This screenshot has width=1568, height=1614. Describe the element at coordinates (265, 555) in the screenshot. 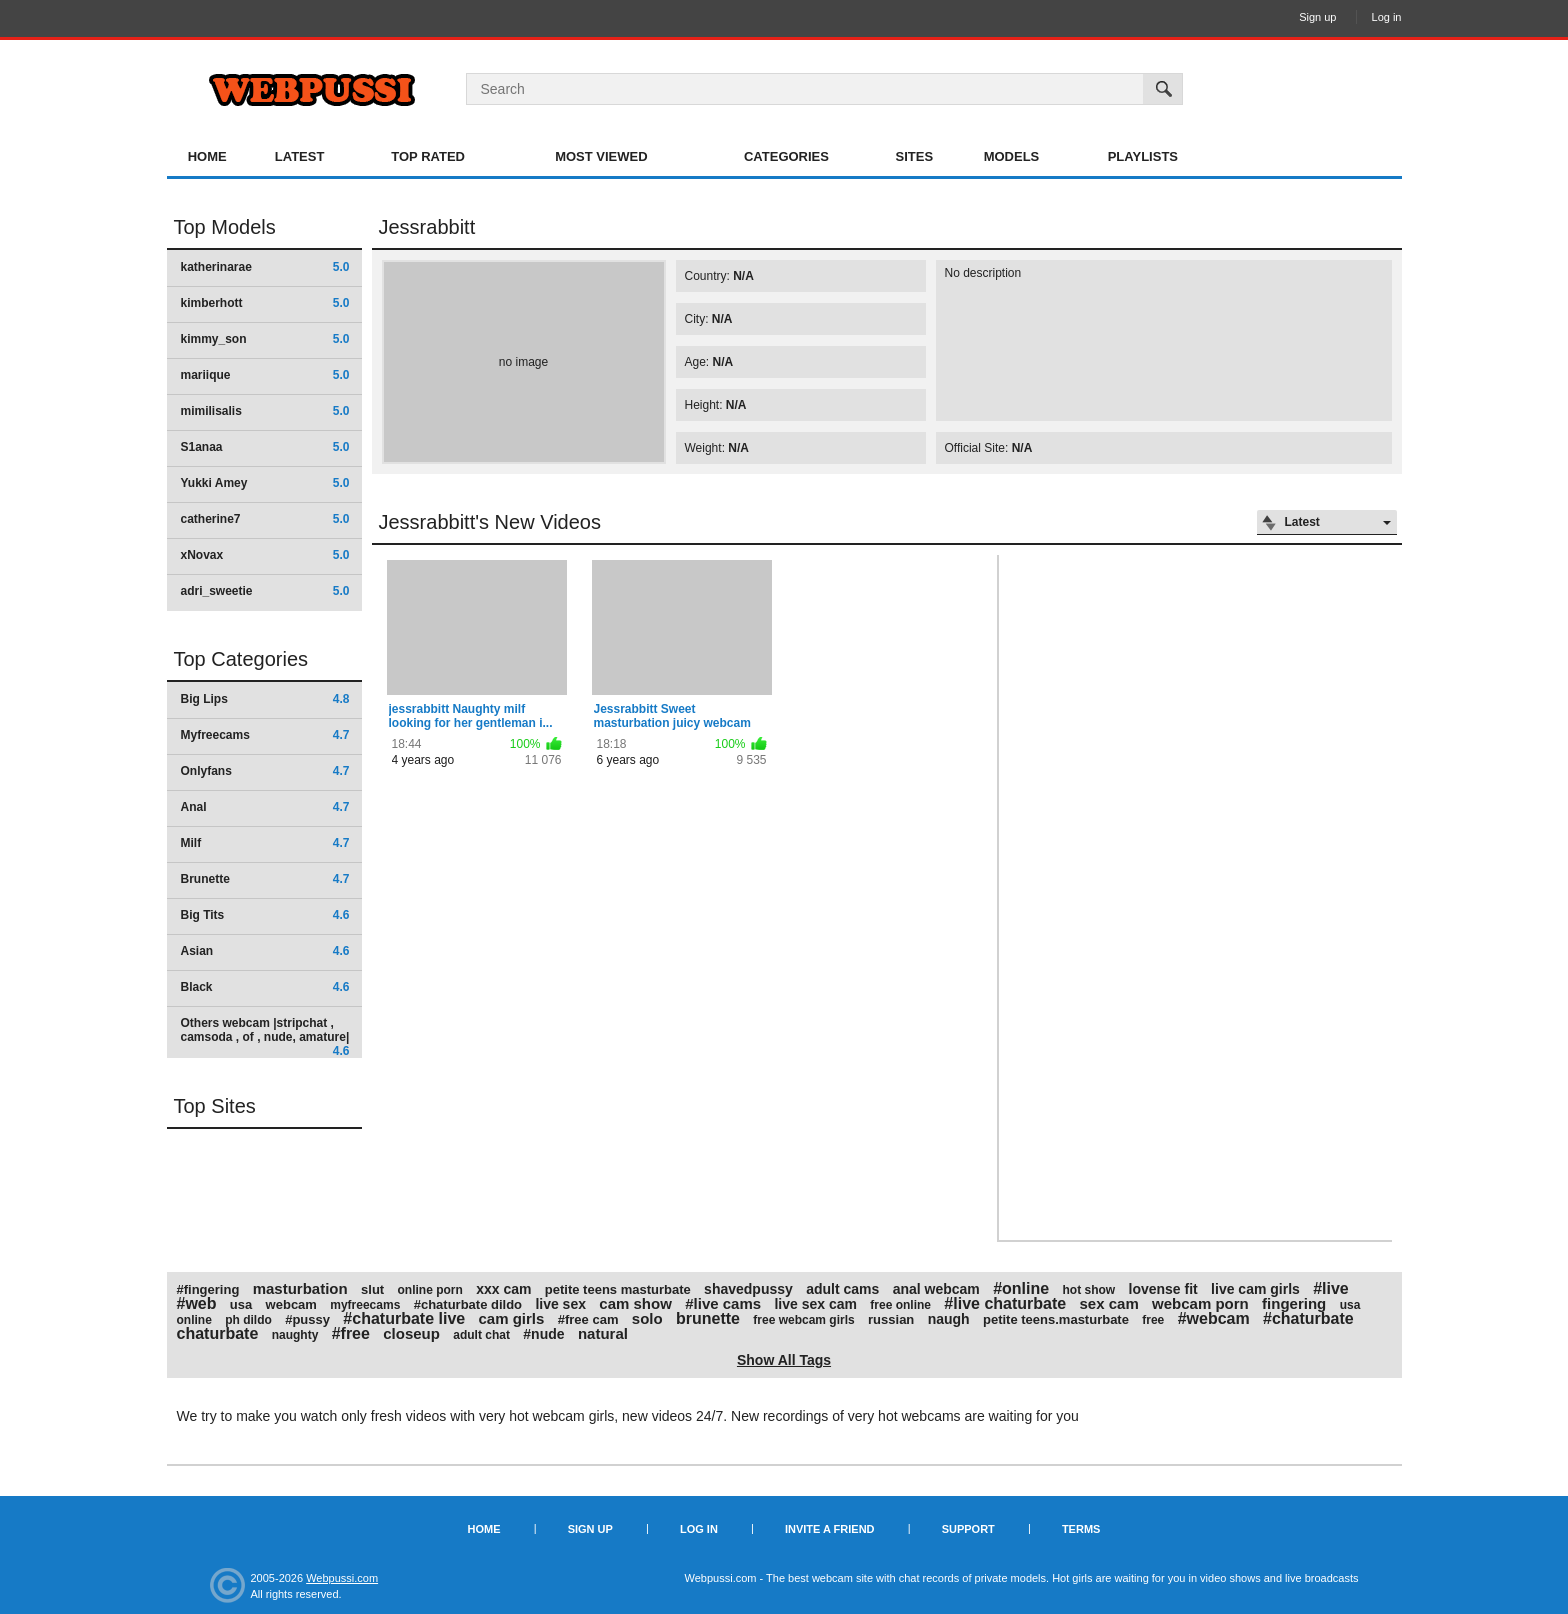

I see `xNovax` at that location.